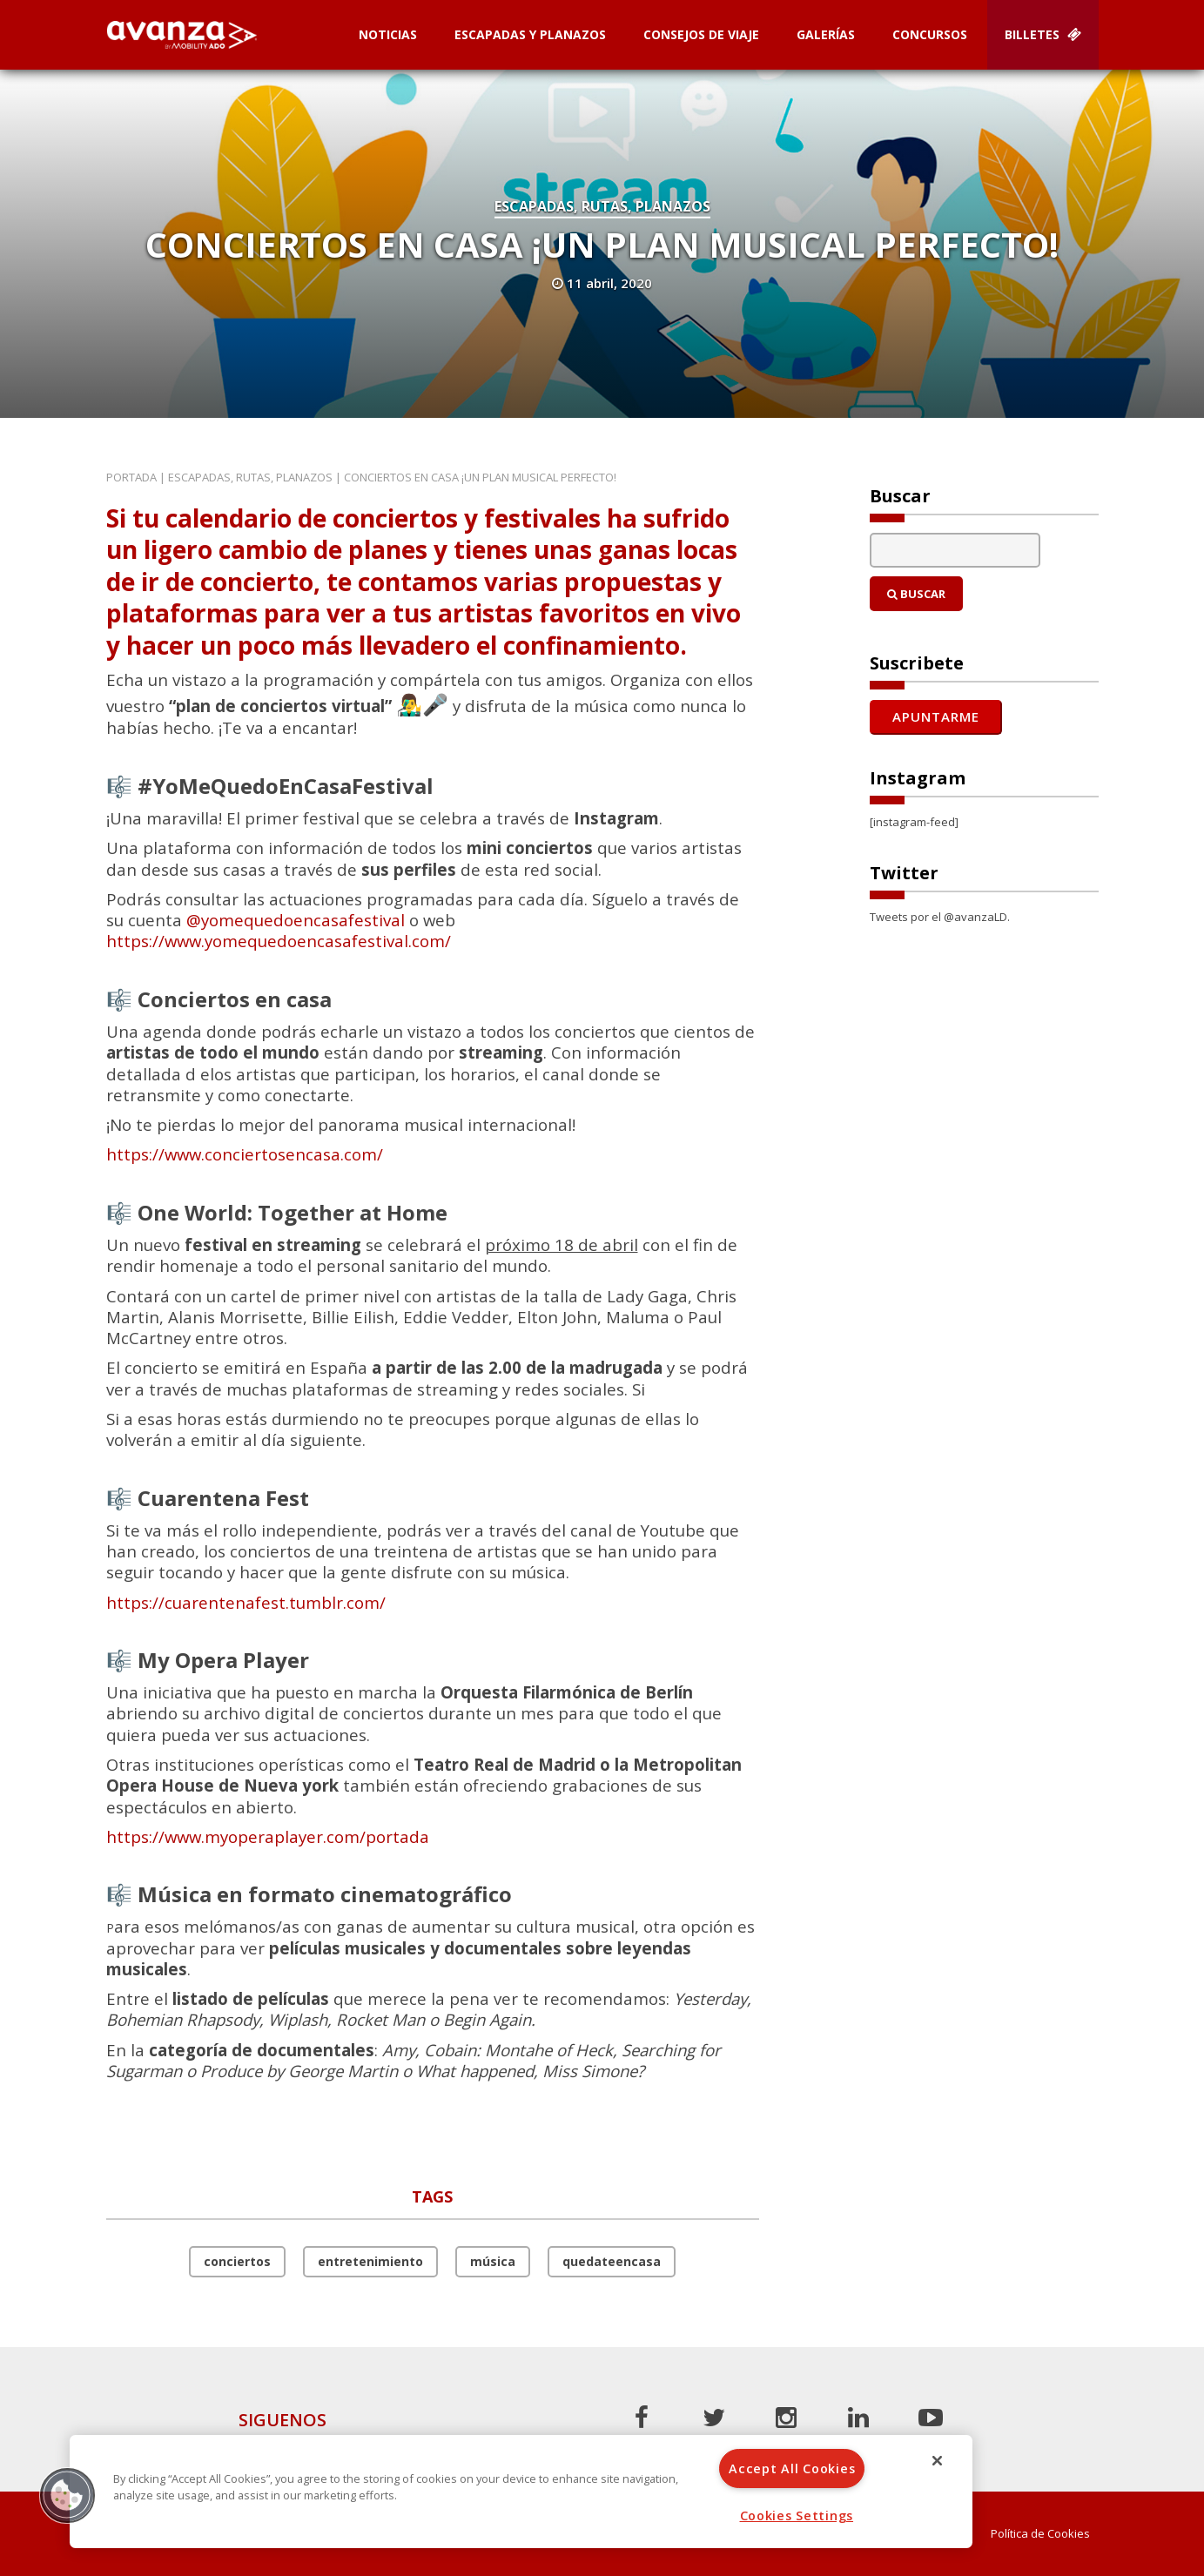  I want to click on Accept All Cookies, so click(792, 2468).